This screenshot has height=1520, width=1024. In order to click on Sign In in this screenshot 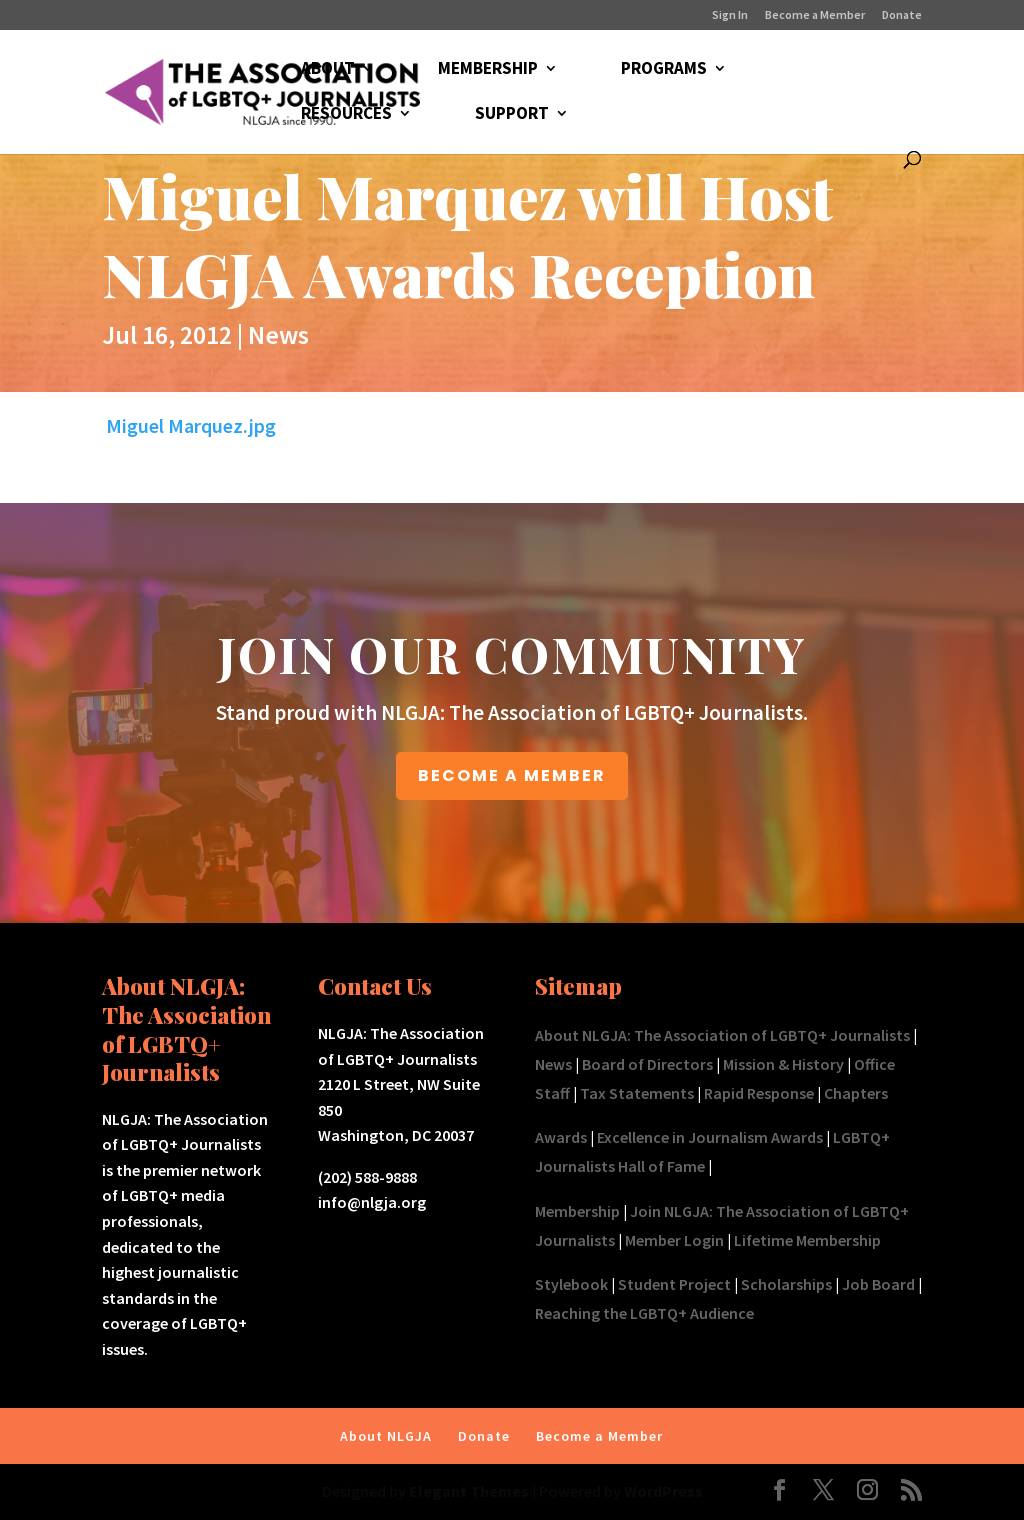, I will do `click(730, 15)`.